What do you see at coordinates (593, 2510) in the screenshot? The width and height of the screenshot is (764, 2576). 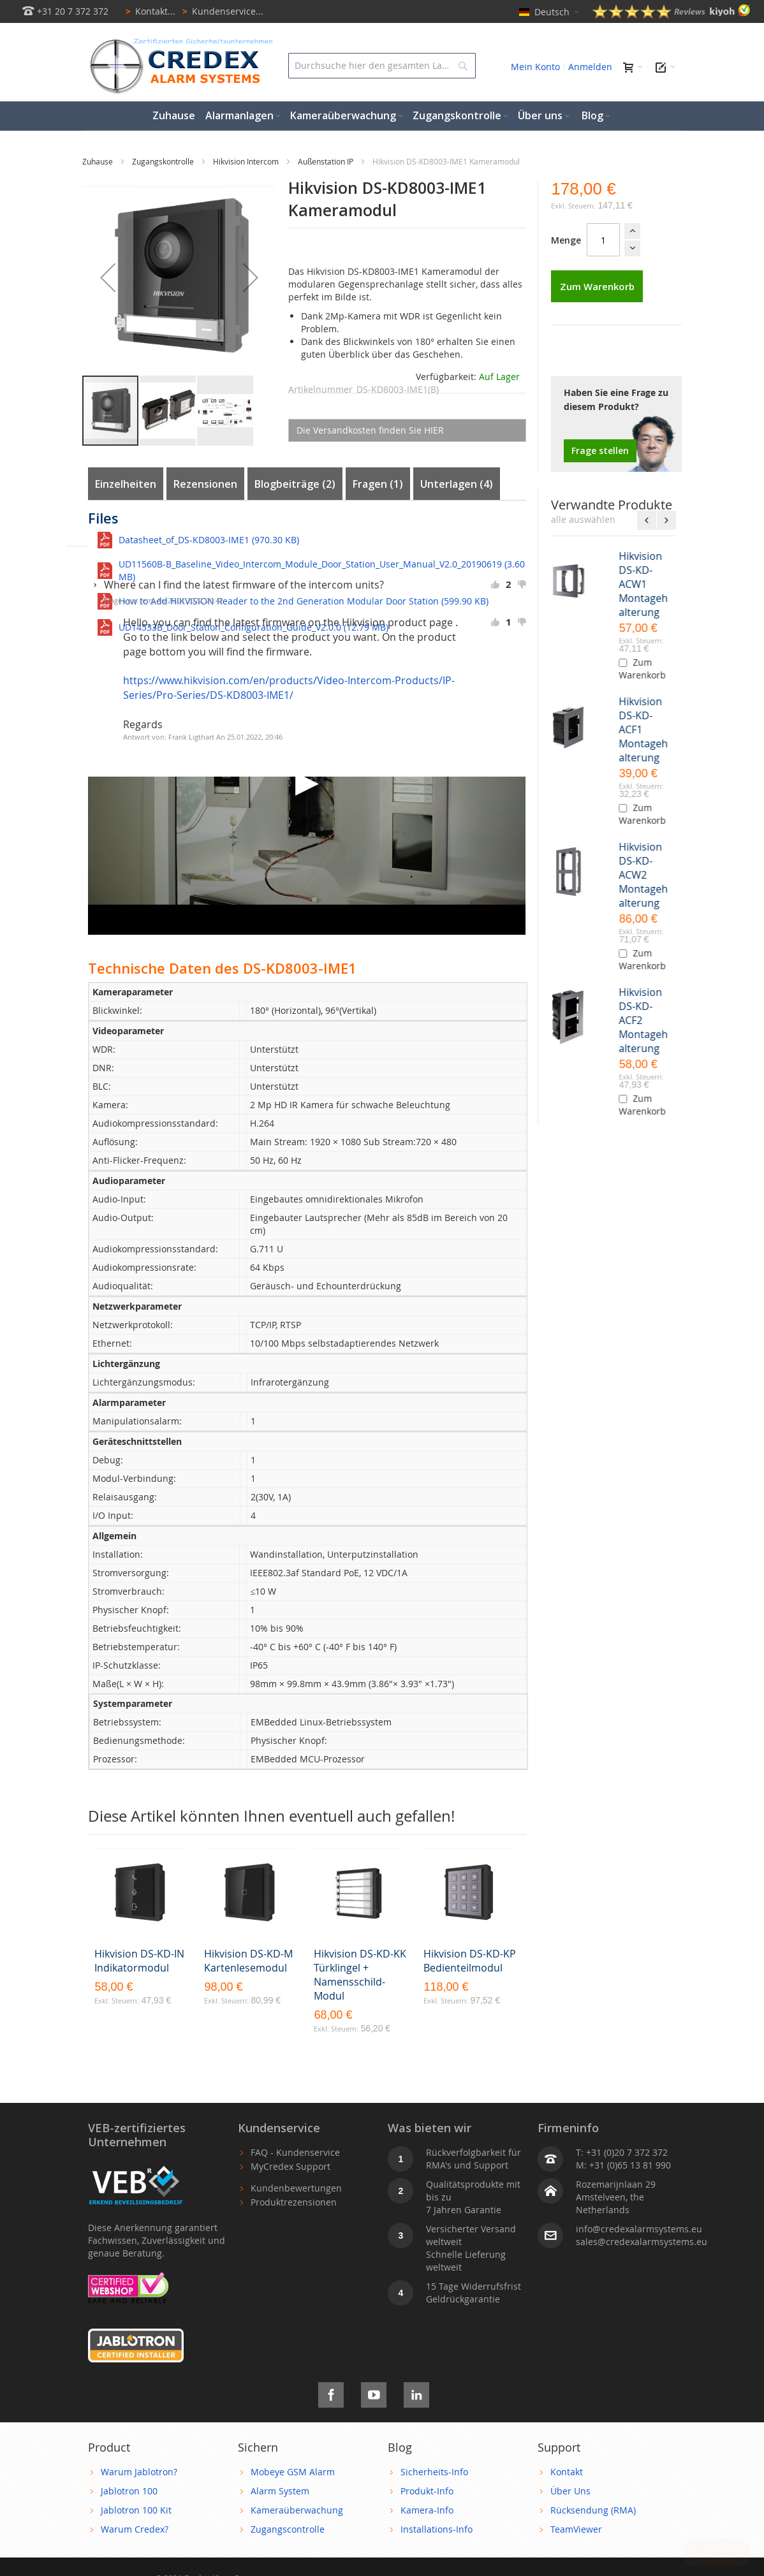 I see `Rücksendung (RMA)` at bounding box center [593, 2510].